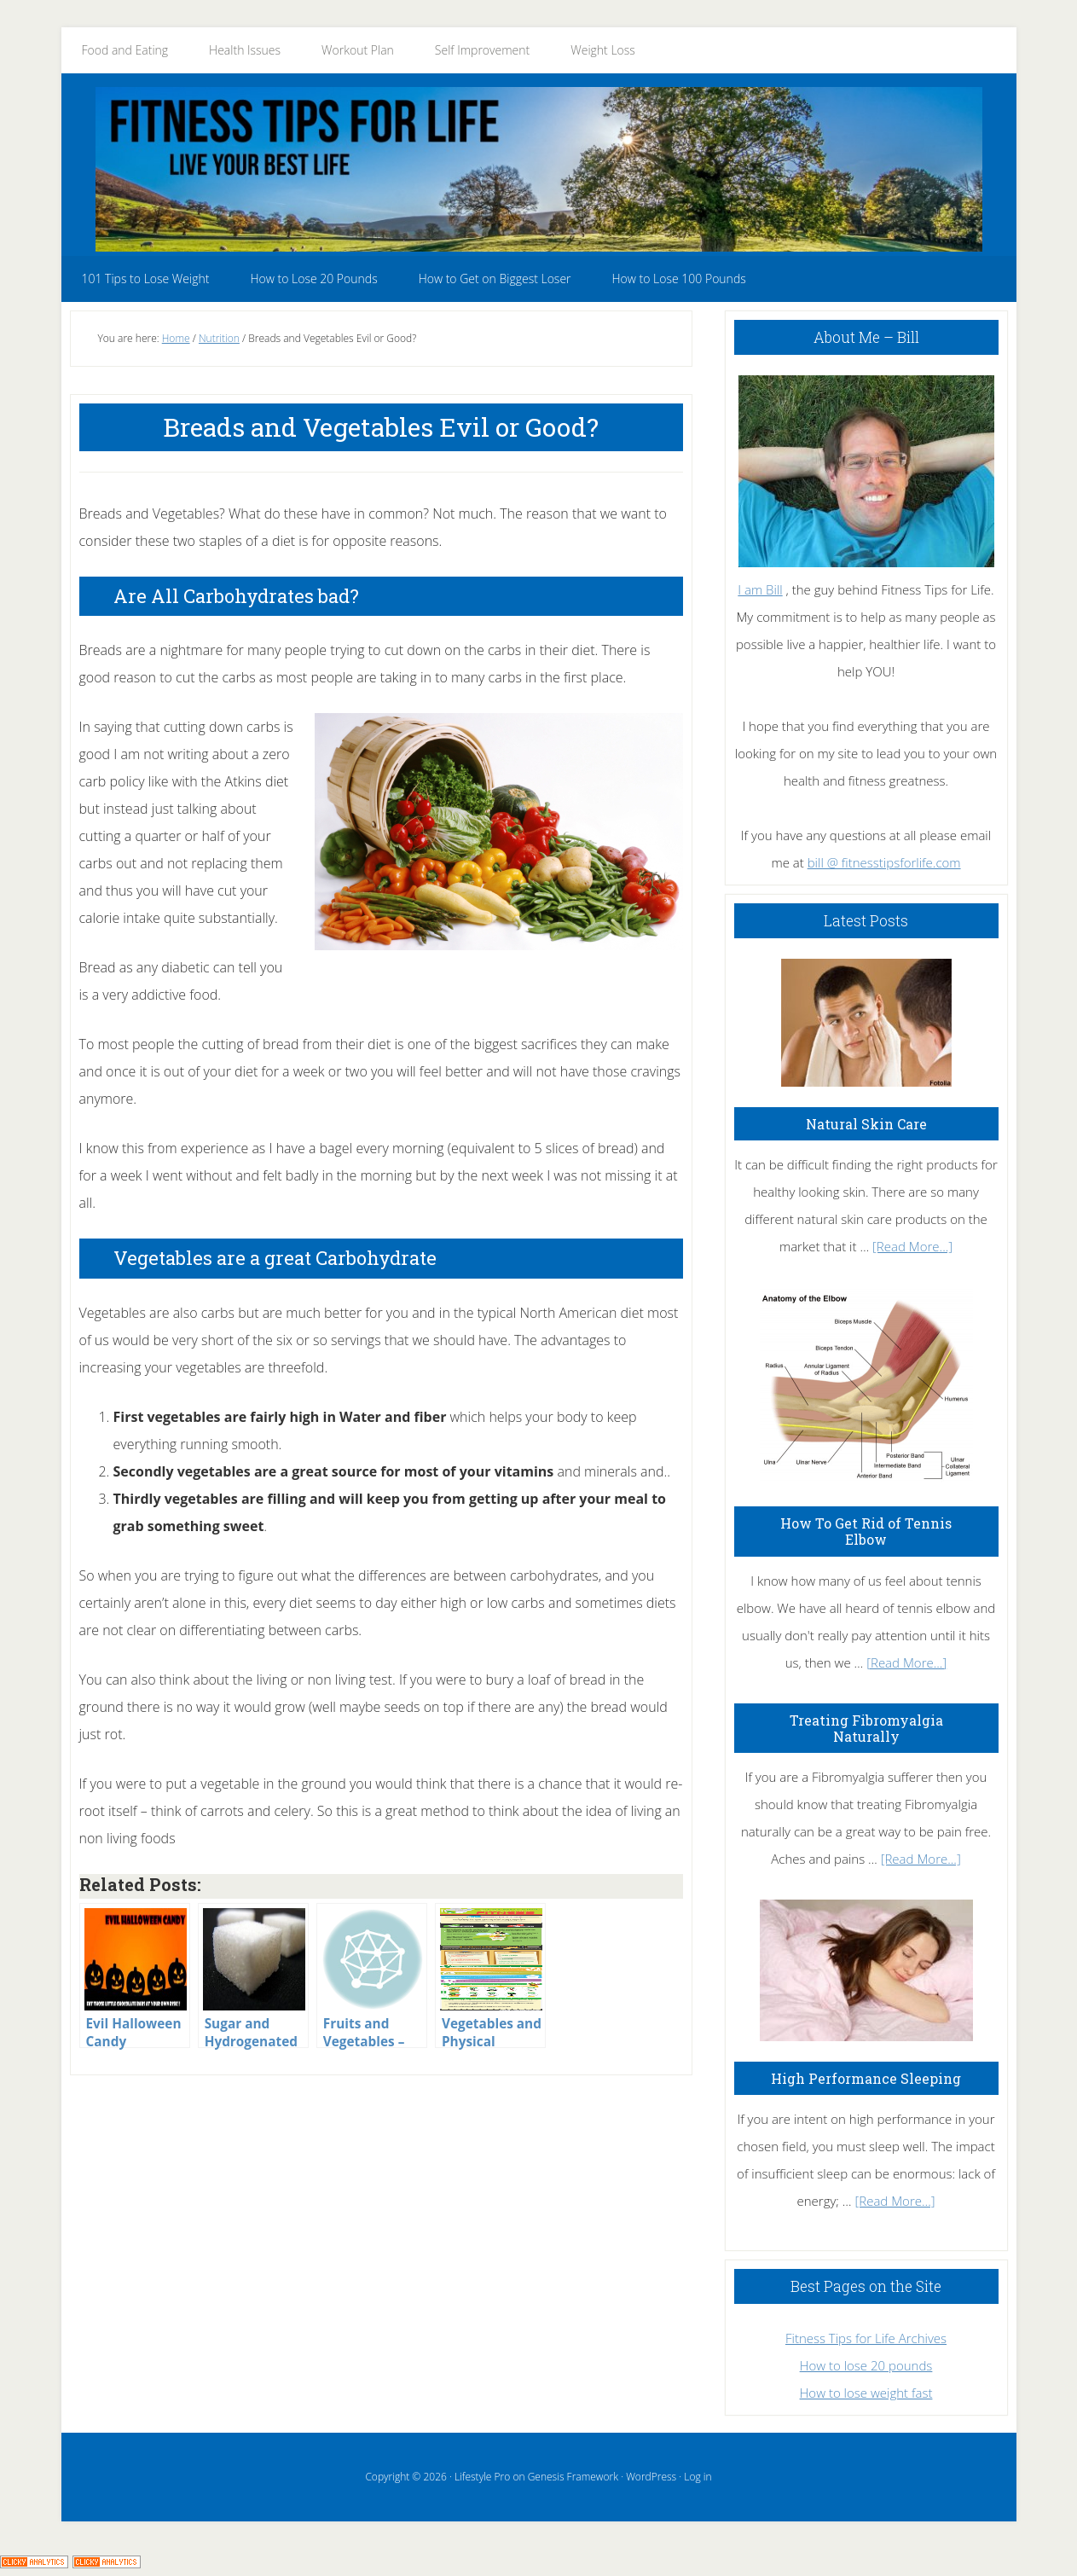 The image size is (1077, 2576). Describe the element at coordinates (697, 2476) in the screenshot. I see `Log in` at that location.